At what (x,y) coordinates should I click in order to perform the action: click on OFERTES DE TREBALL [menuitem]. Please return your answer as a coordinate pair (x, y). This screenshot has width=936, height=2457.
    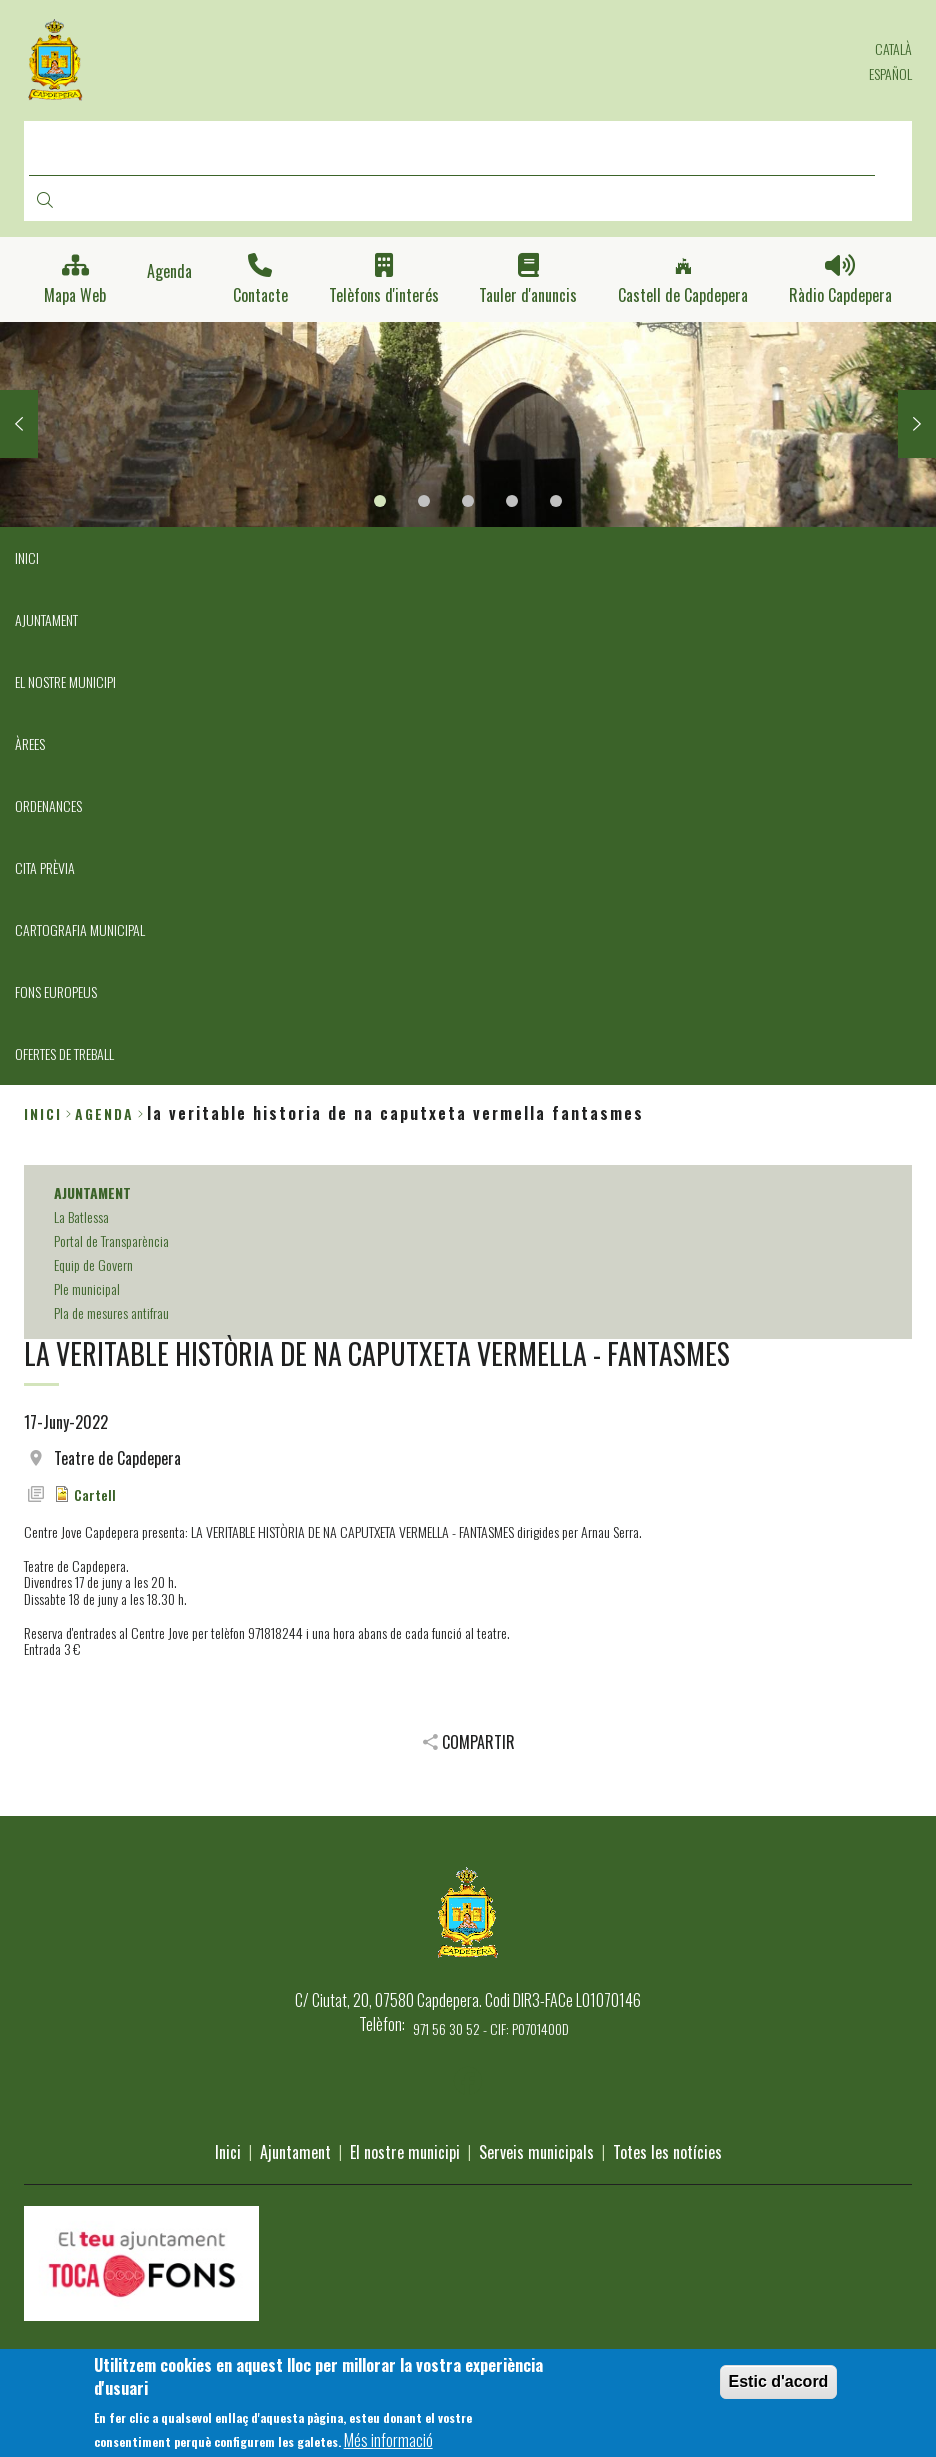
    Looking at the image, I should click on (64, 1053).